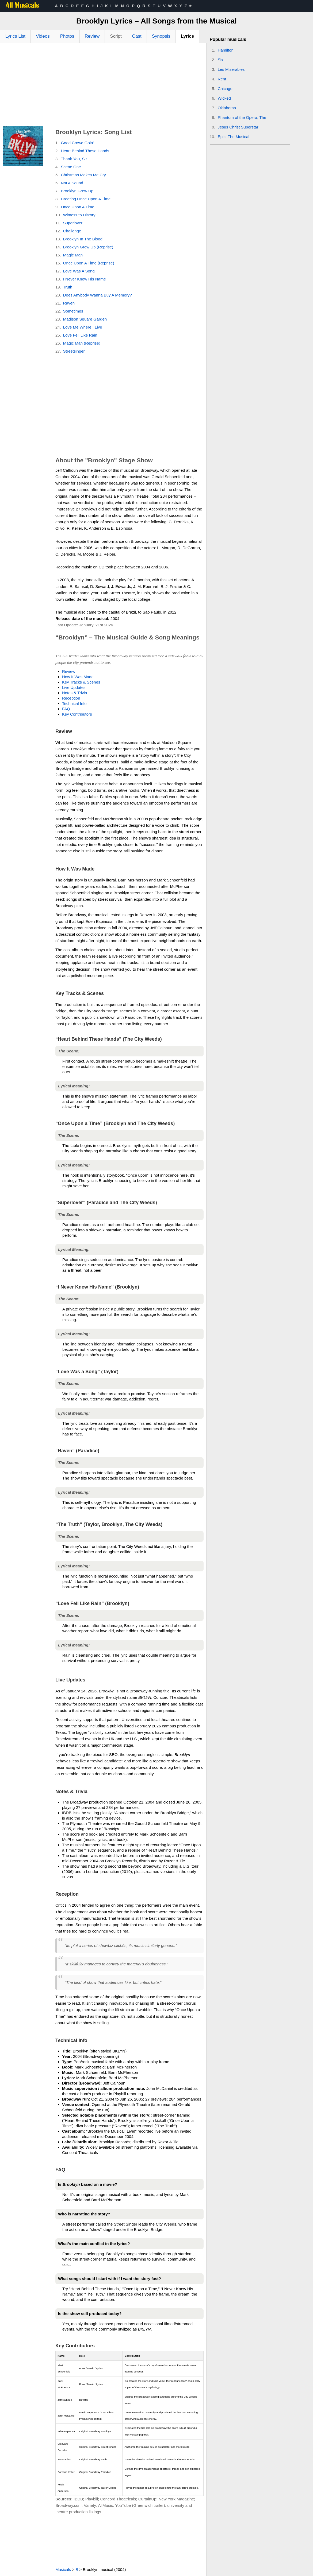 This screenshot has width=313, height=2576. What do you see at coordinates (69, 303) in the screenshot?
I see `Raven` at bounding box center [69, 303].